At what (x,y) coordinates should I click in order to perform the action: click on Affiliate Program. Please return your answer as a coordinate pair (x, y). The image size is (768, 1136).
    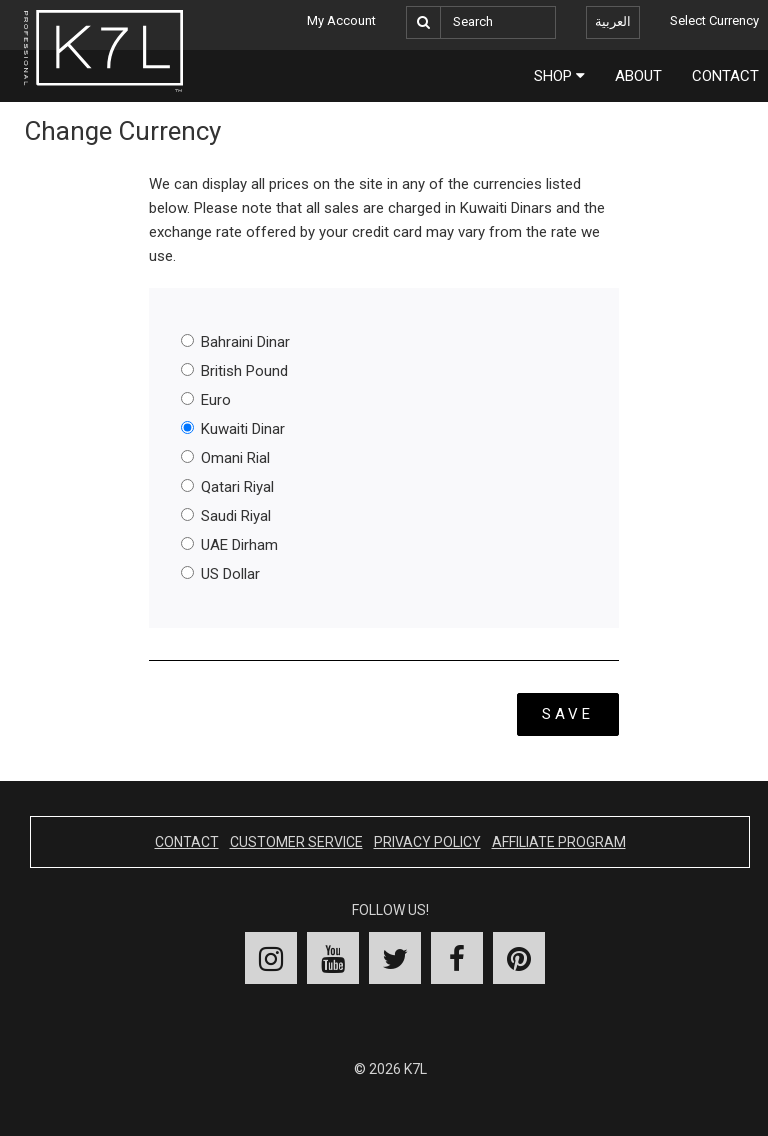
    Looking at the image, I should click on (559, 842).